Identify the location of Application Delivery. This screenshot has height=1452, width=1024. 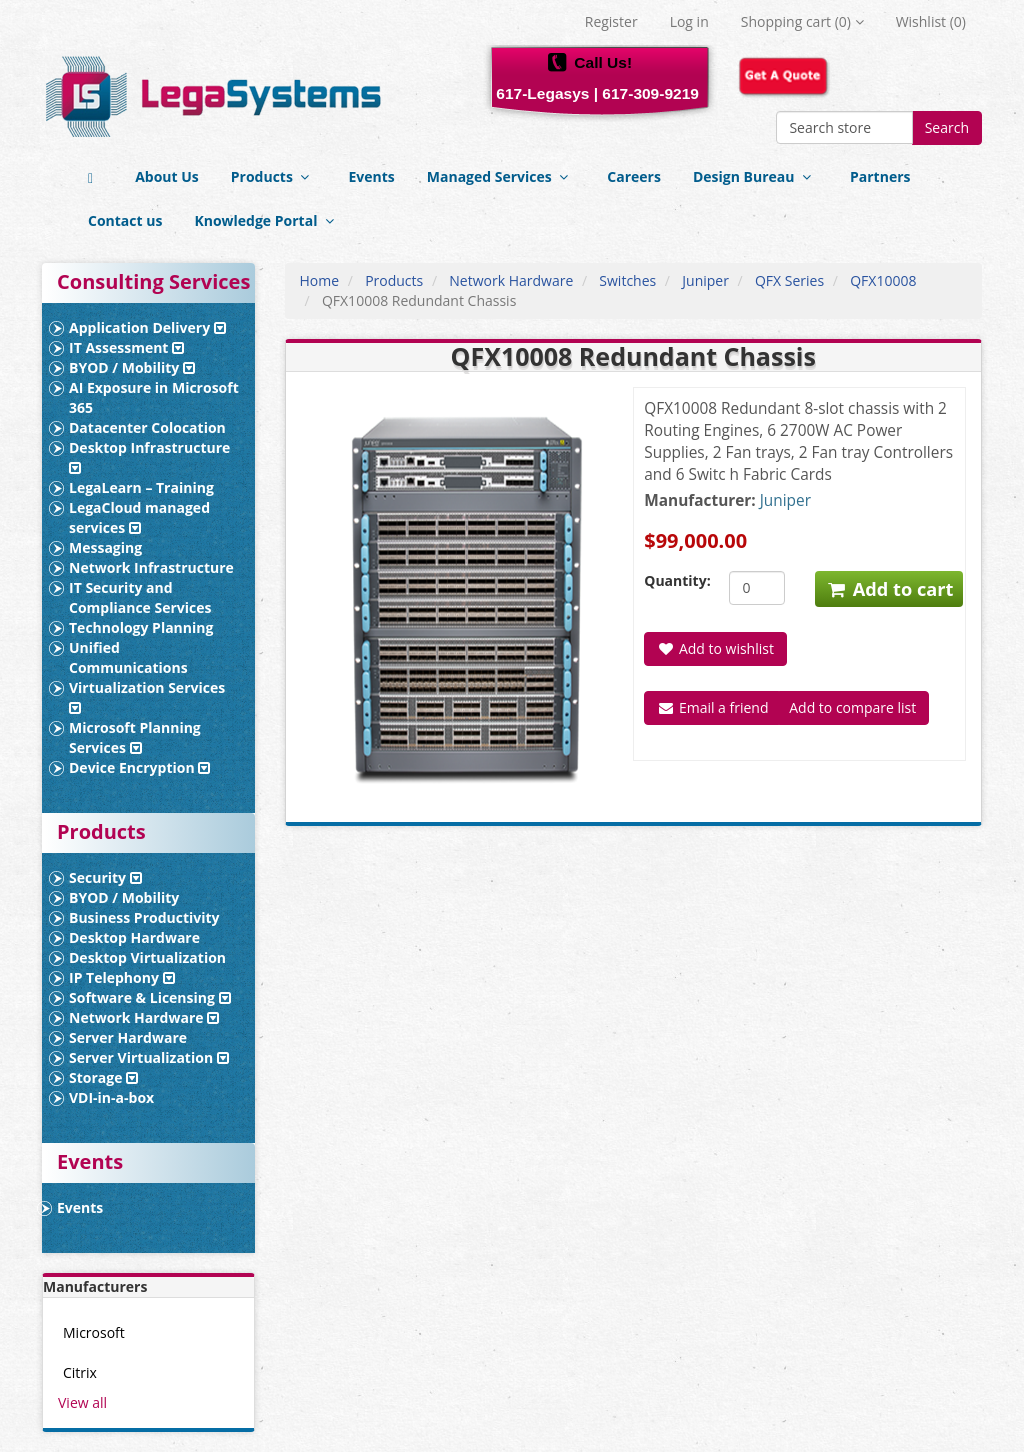
(147, 327).